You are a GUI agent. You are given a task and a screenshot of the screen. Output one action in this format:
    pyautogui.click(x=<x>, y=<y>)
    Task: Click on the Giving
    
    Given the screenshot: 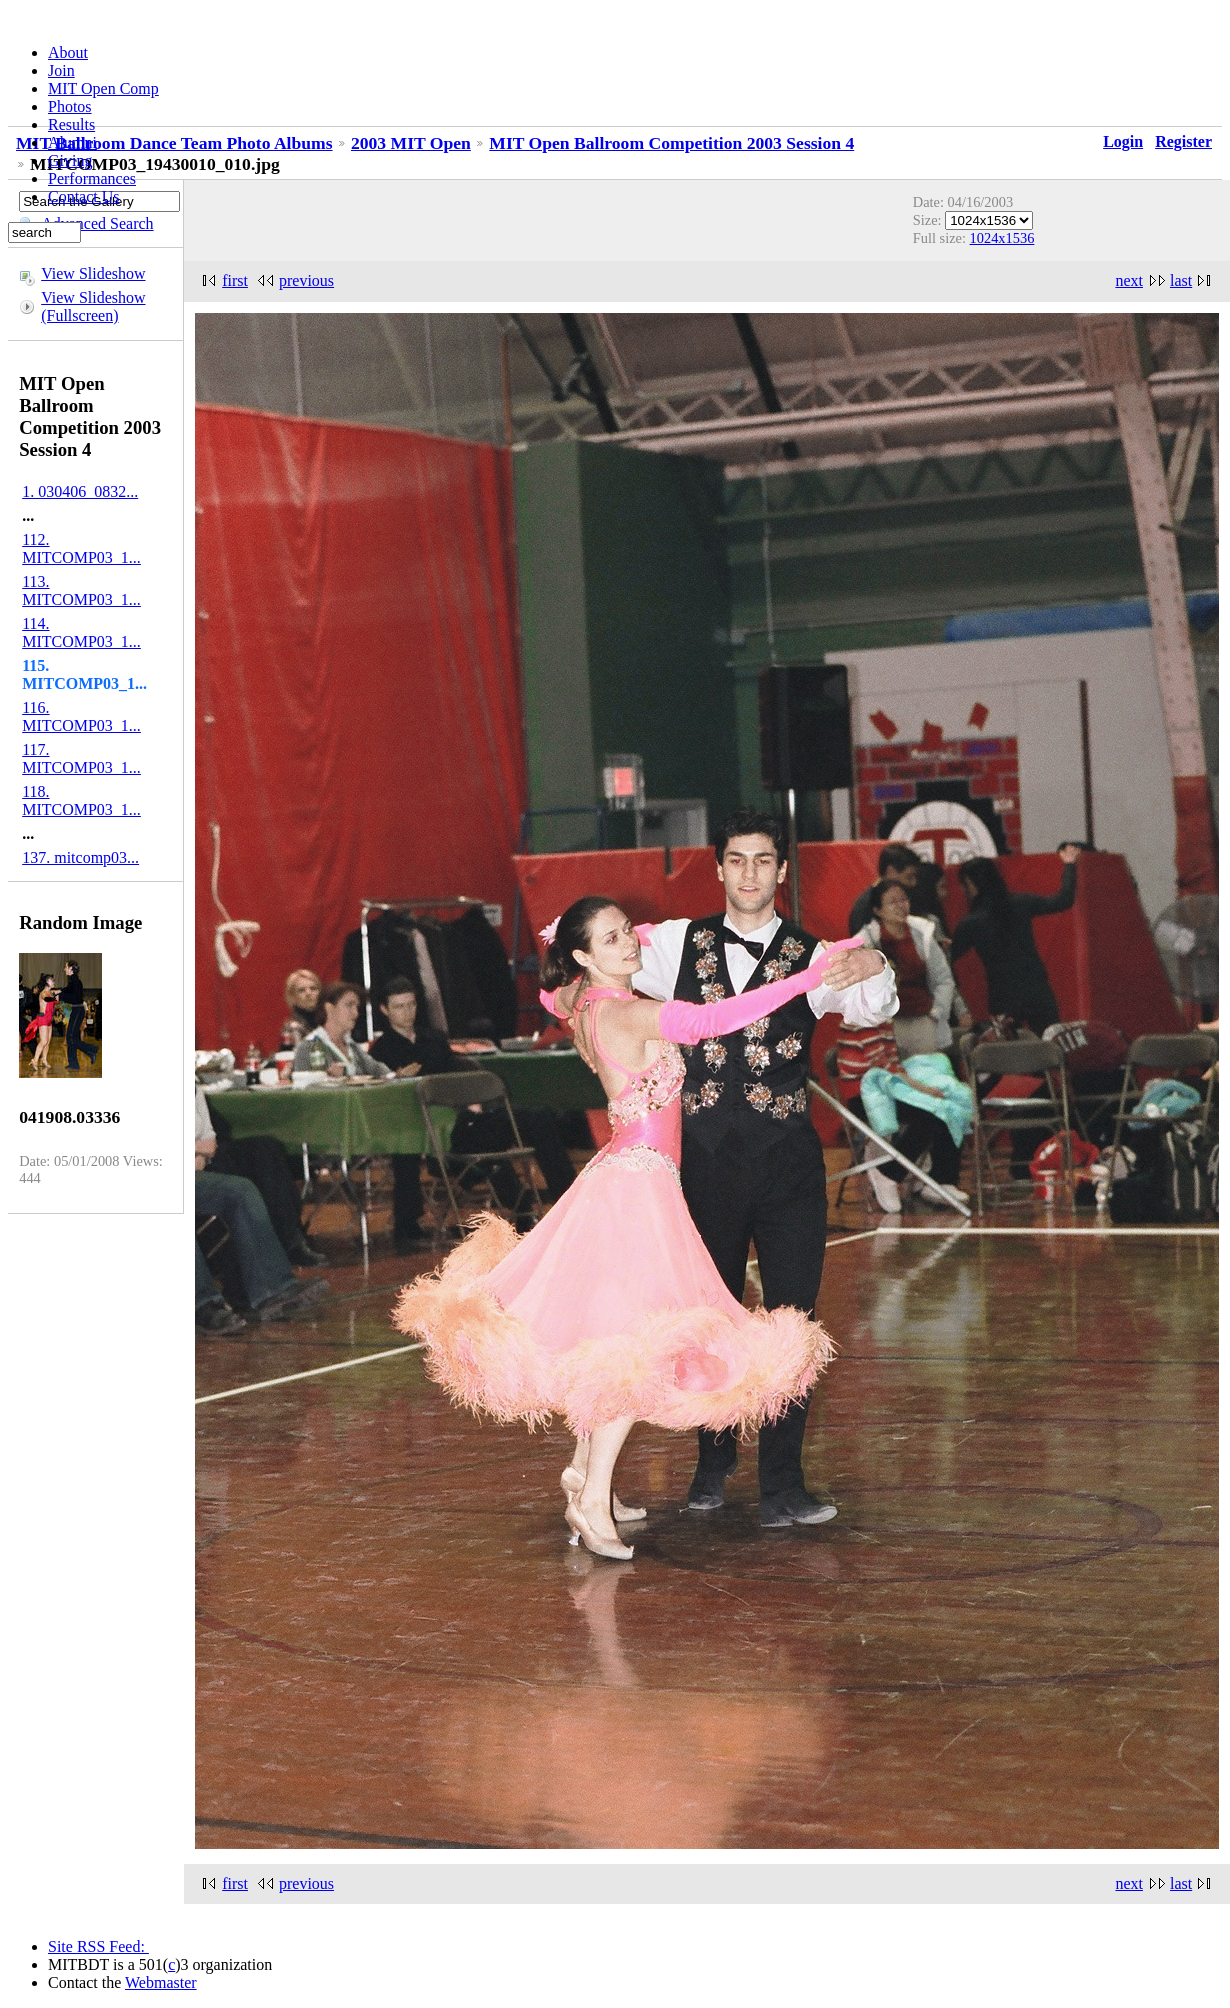 What is the action you would take?
    pyautogui.click(x=70, y=160)
    